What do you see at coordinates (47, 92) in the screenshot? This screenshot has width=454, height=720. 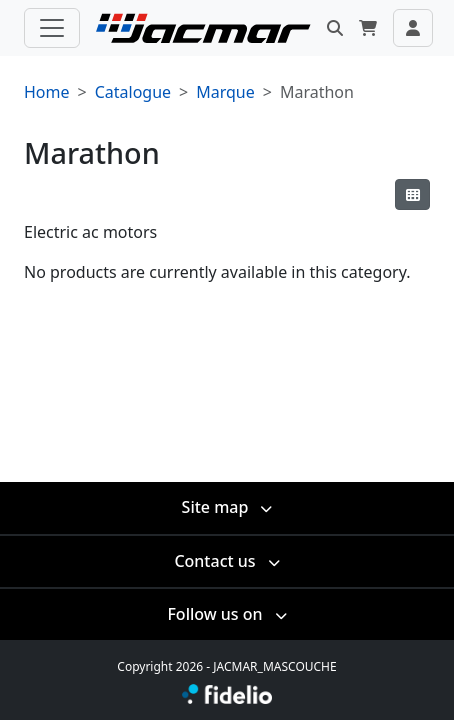 I see `Home` at bounding box center [47, 92].